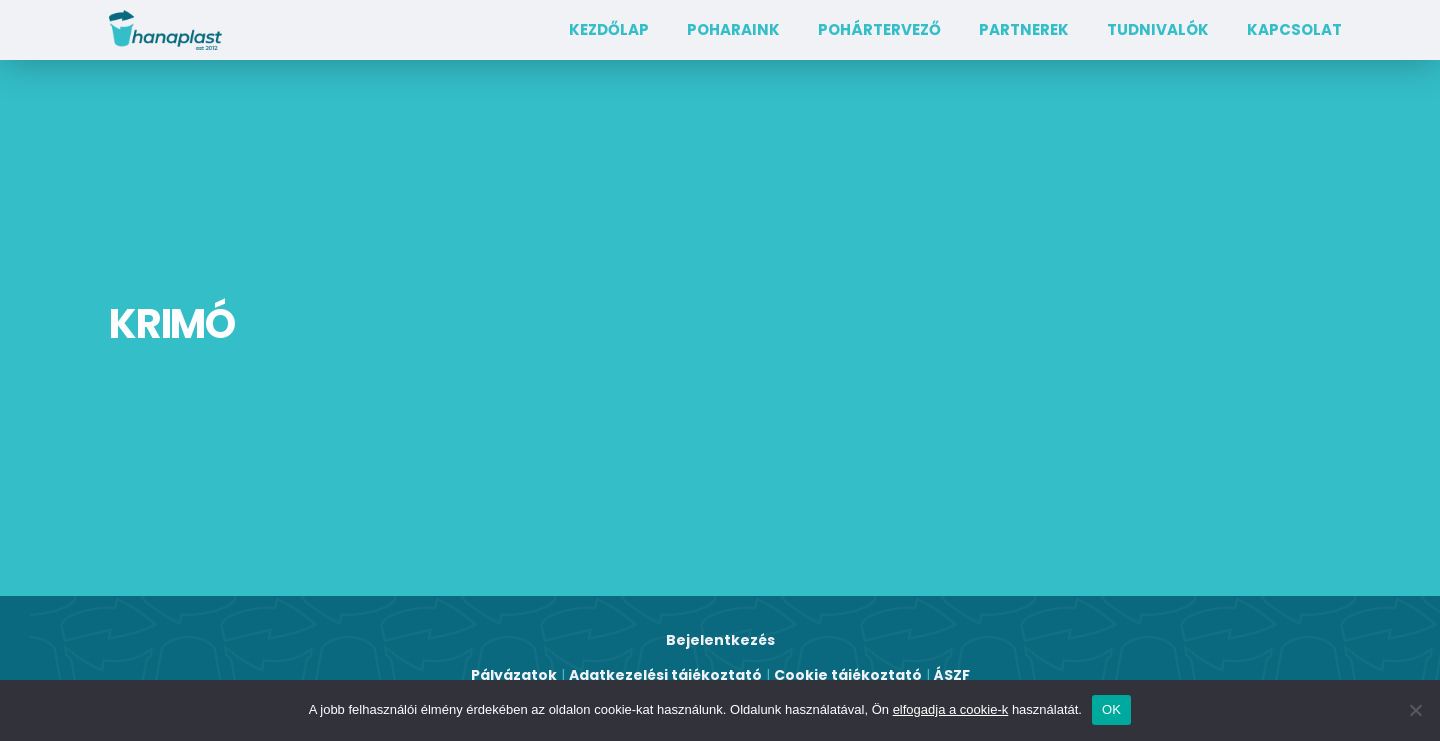 This screenshot has height=741, width=1440. What do you see at coordinates (720, 640) in the screenshot?
I see `Bejelentkezés` at bounding box center [720, 640].